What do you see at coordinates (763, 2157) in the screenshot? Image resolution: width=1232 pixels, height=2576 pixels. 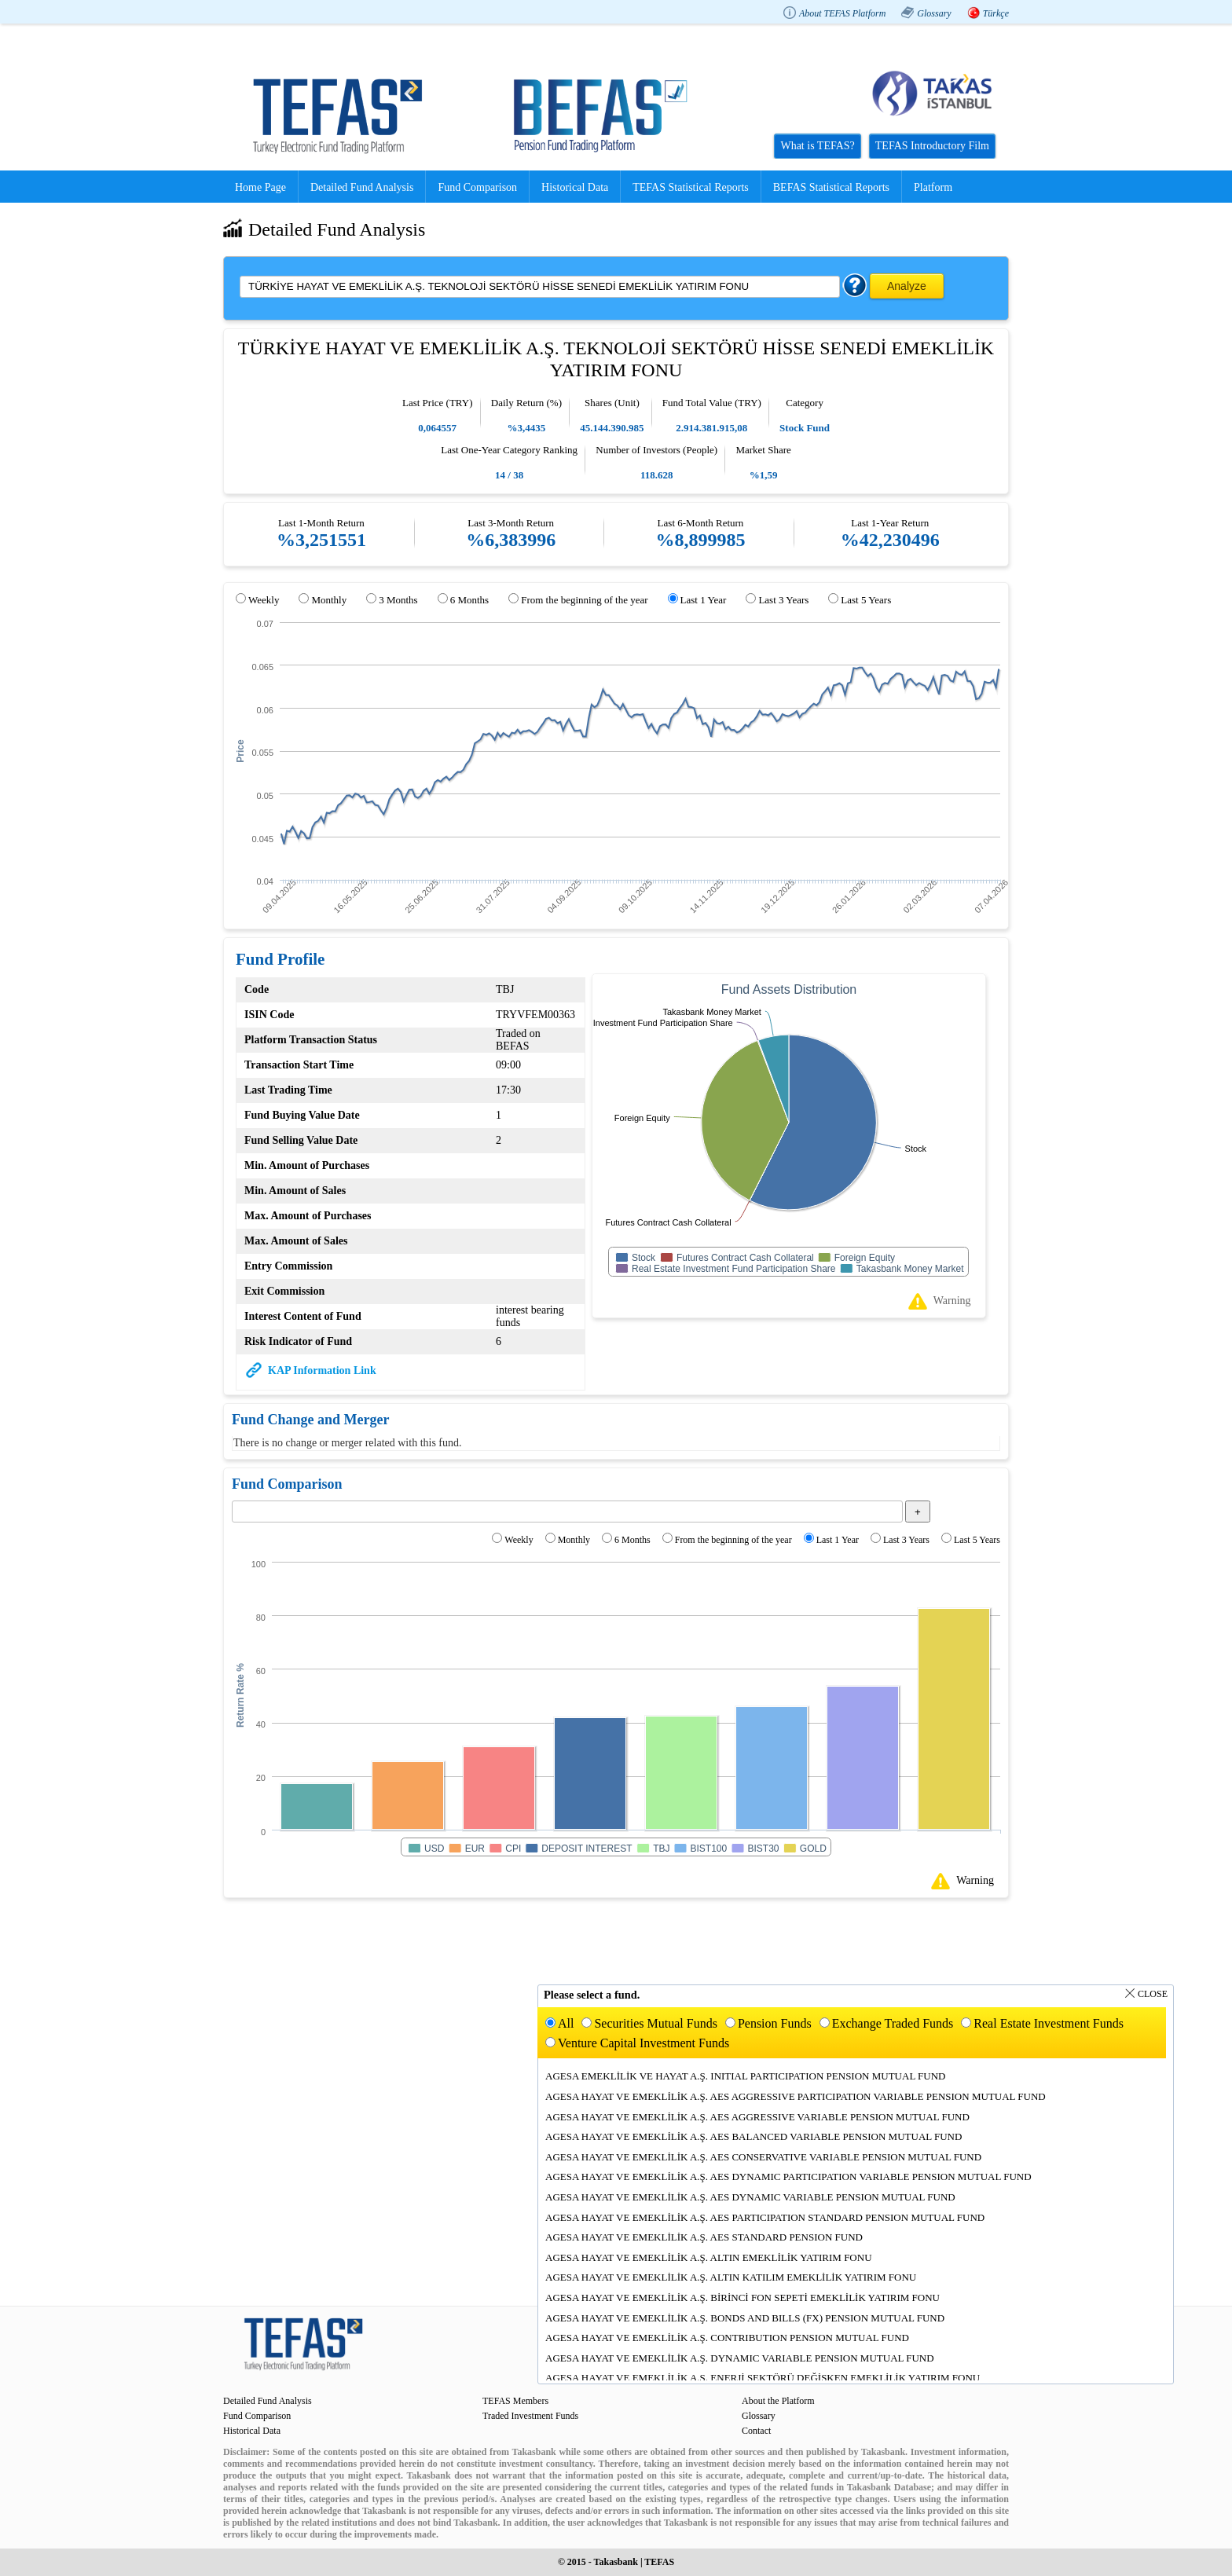 I see `AGESA HAYAT VE EMEKLİLİK A.Ş. AES CONSERVATIVE VARIABLE PENSION MUTUAL FUND` at bounding box center [763, 2157].